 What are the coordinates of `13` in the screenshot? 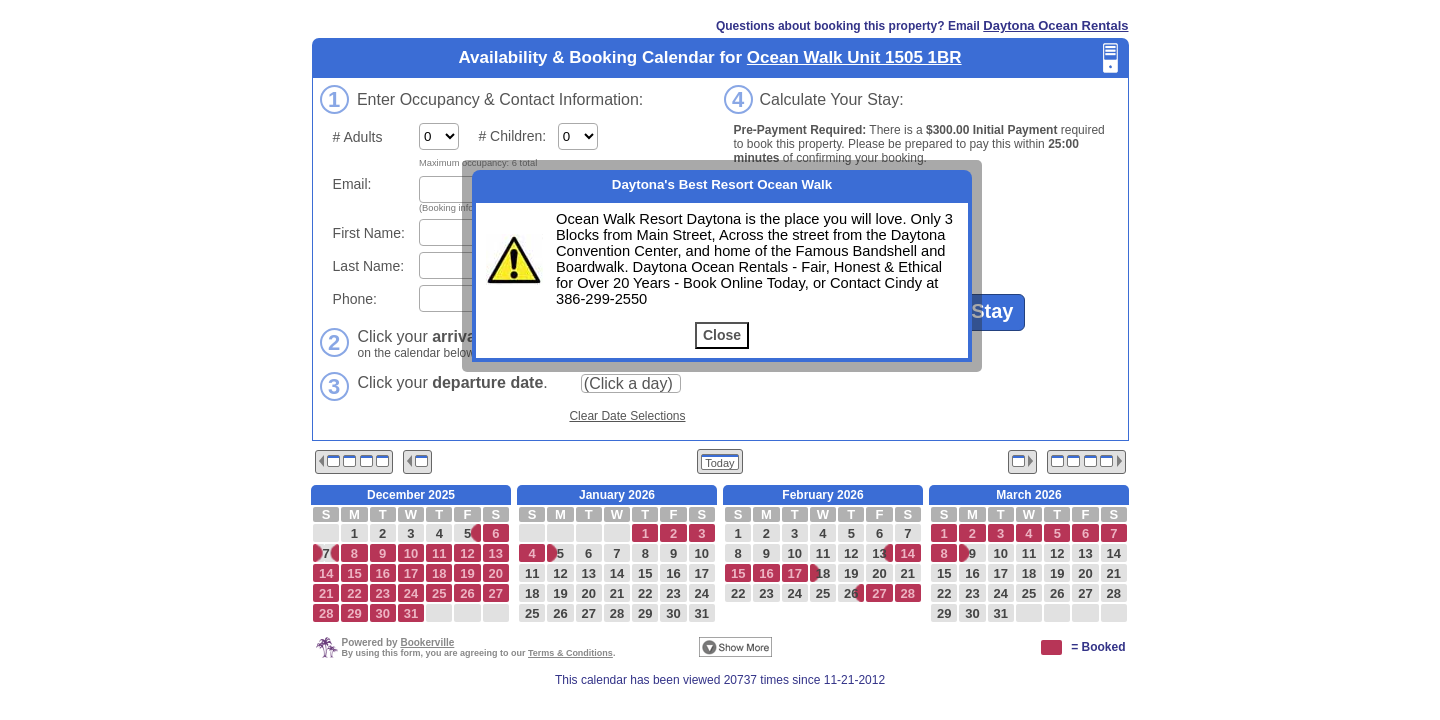 It's located at (588, 573).